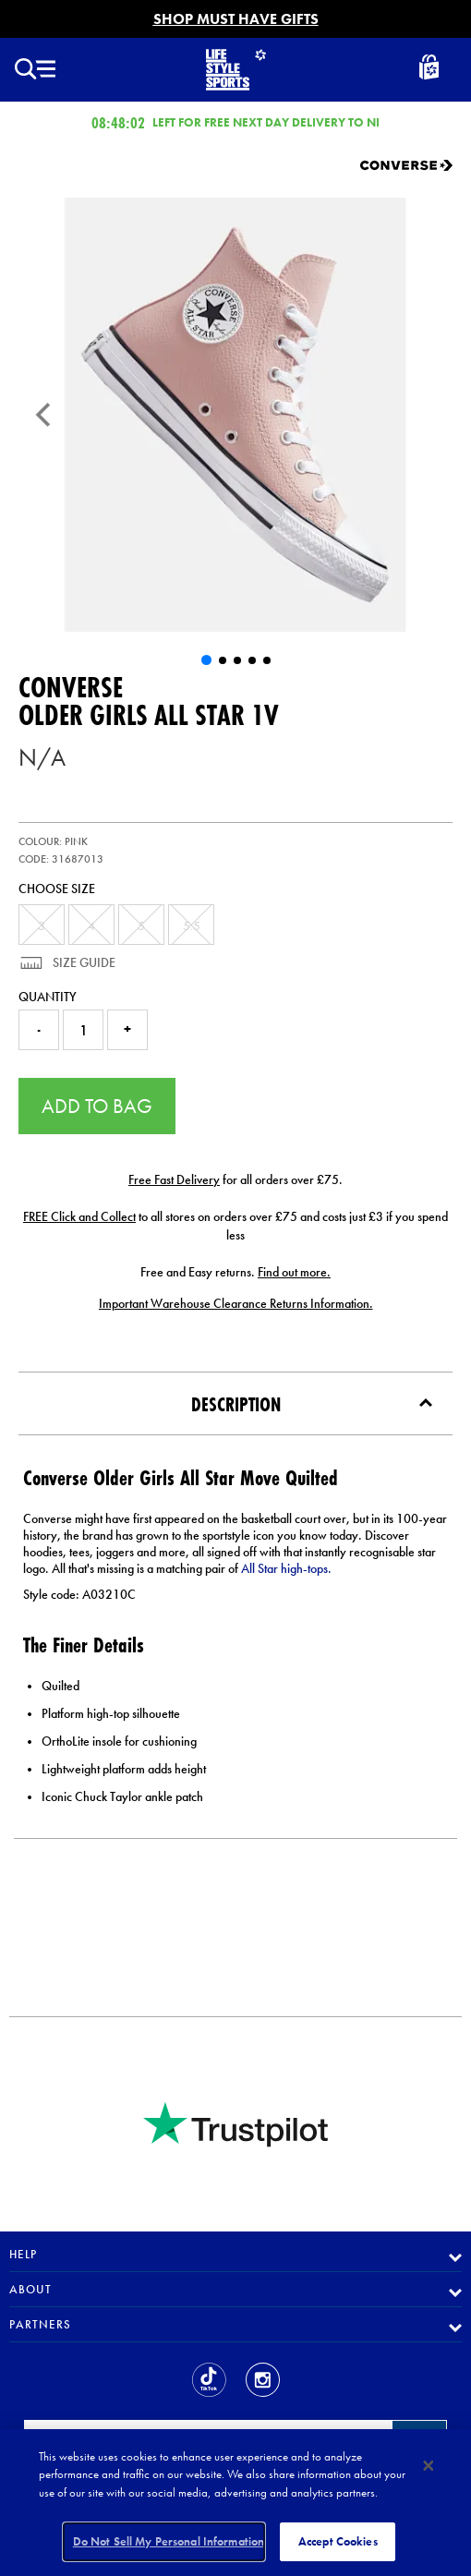 The height and width of the screenshot is (2576, 471). I want to click on Do Not Sell My Personal Information, so click(169, 2541).